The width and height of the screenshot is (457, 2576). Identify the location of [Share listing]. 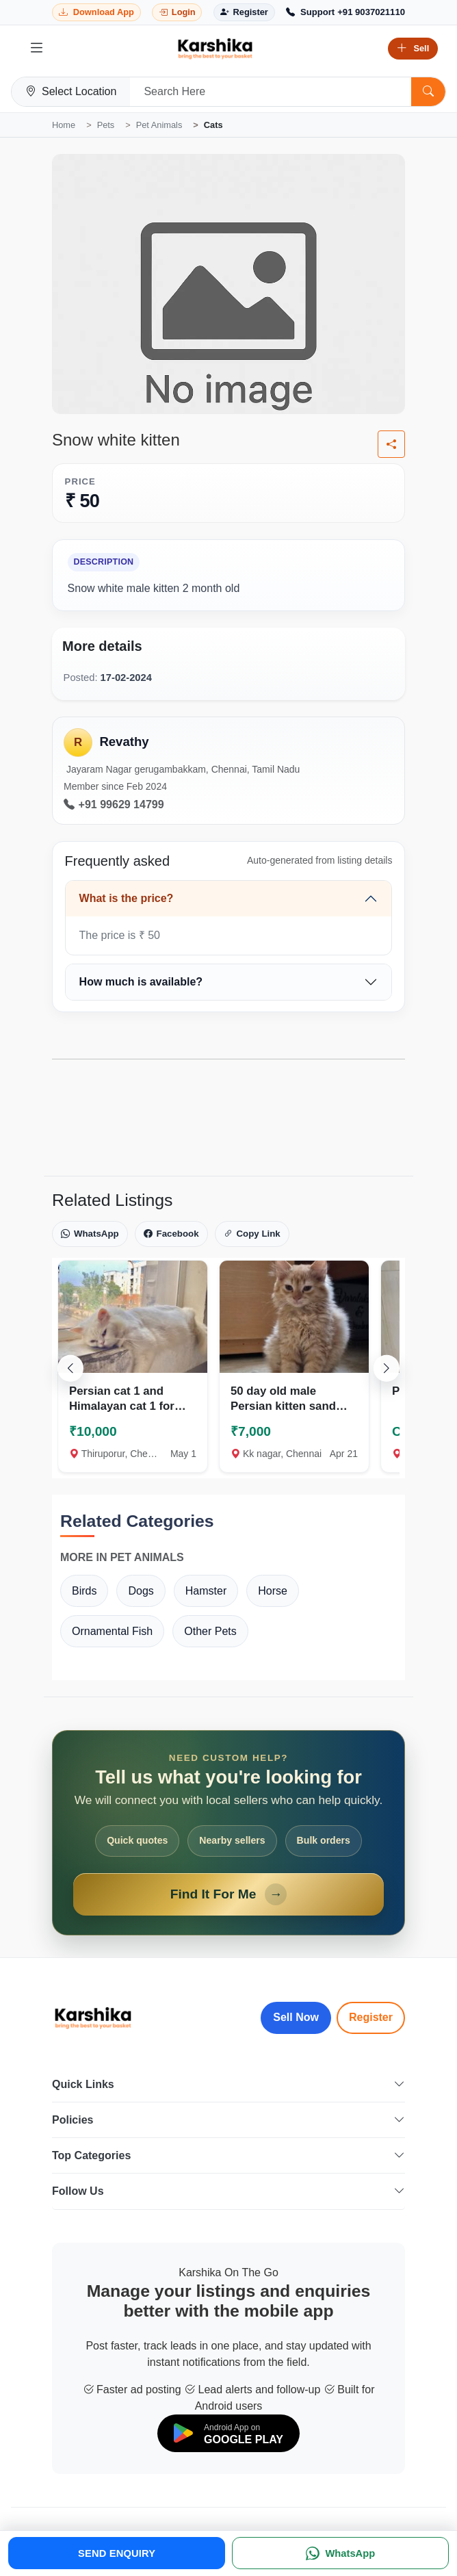
(391, 444).